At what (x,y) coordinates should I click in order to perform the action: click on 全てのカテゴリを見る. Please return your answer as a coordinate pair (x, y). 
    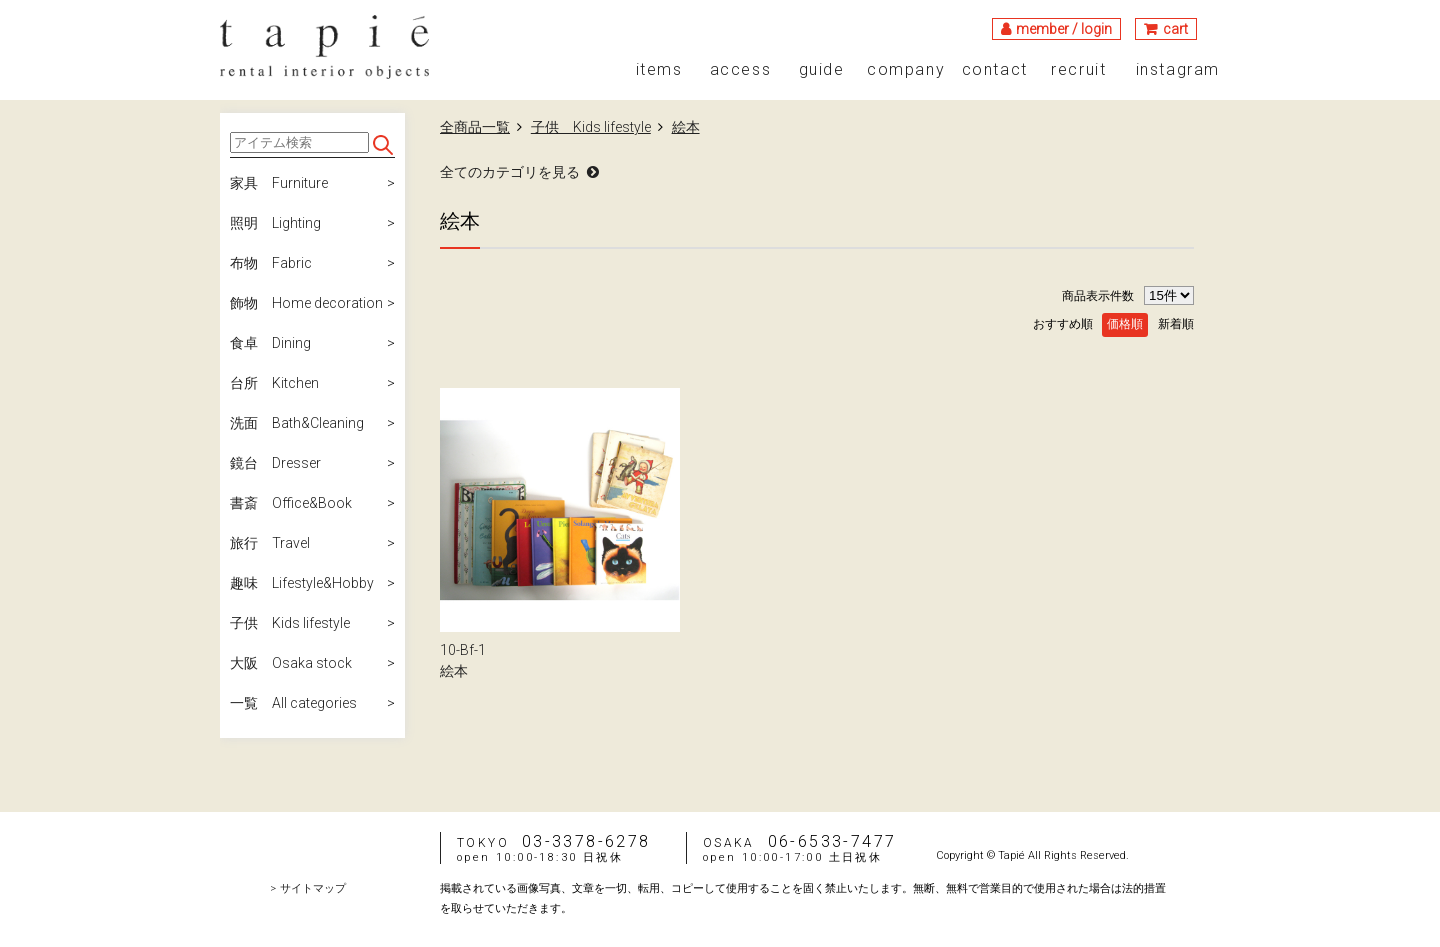
    Looking at the image, I should click on (510, 172).